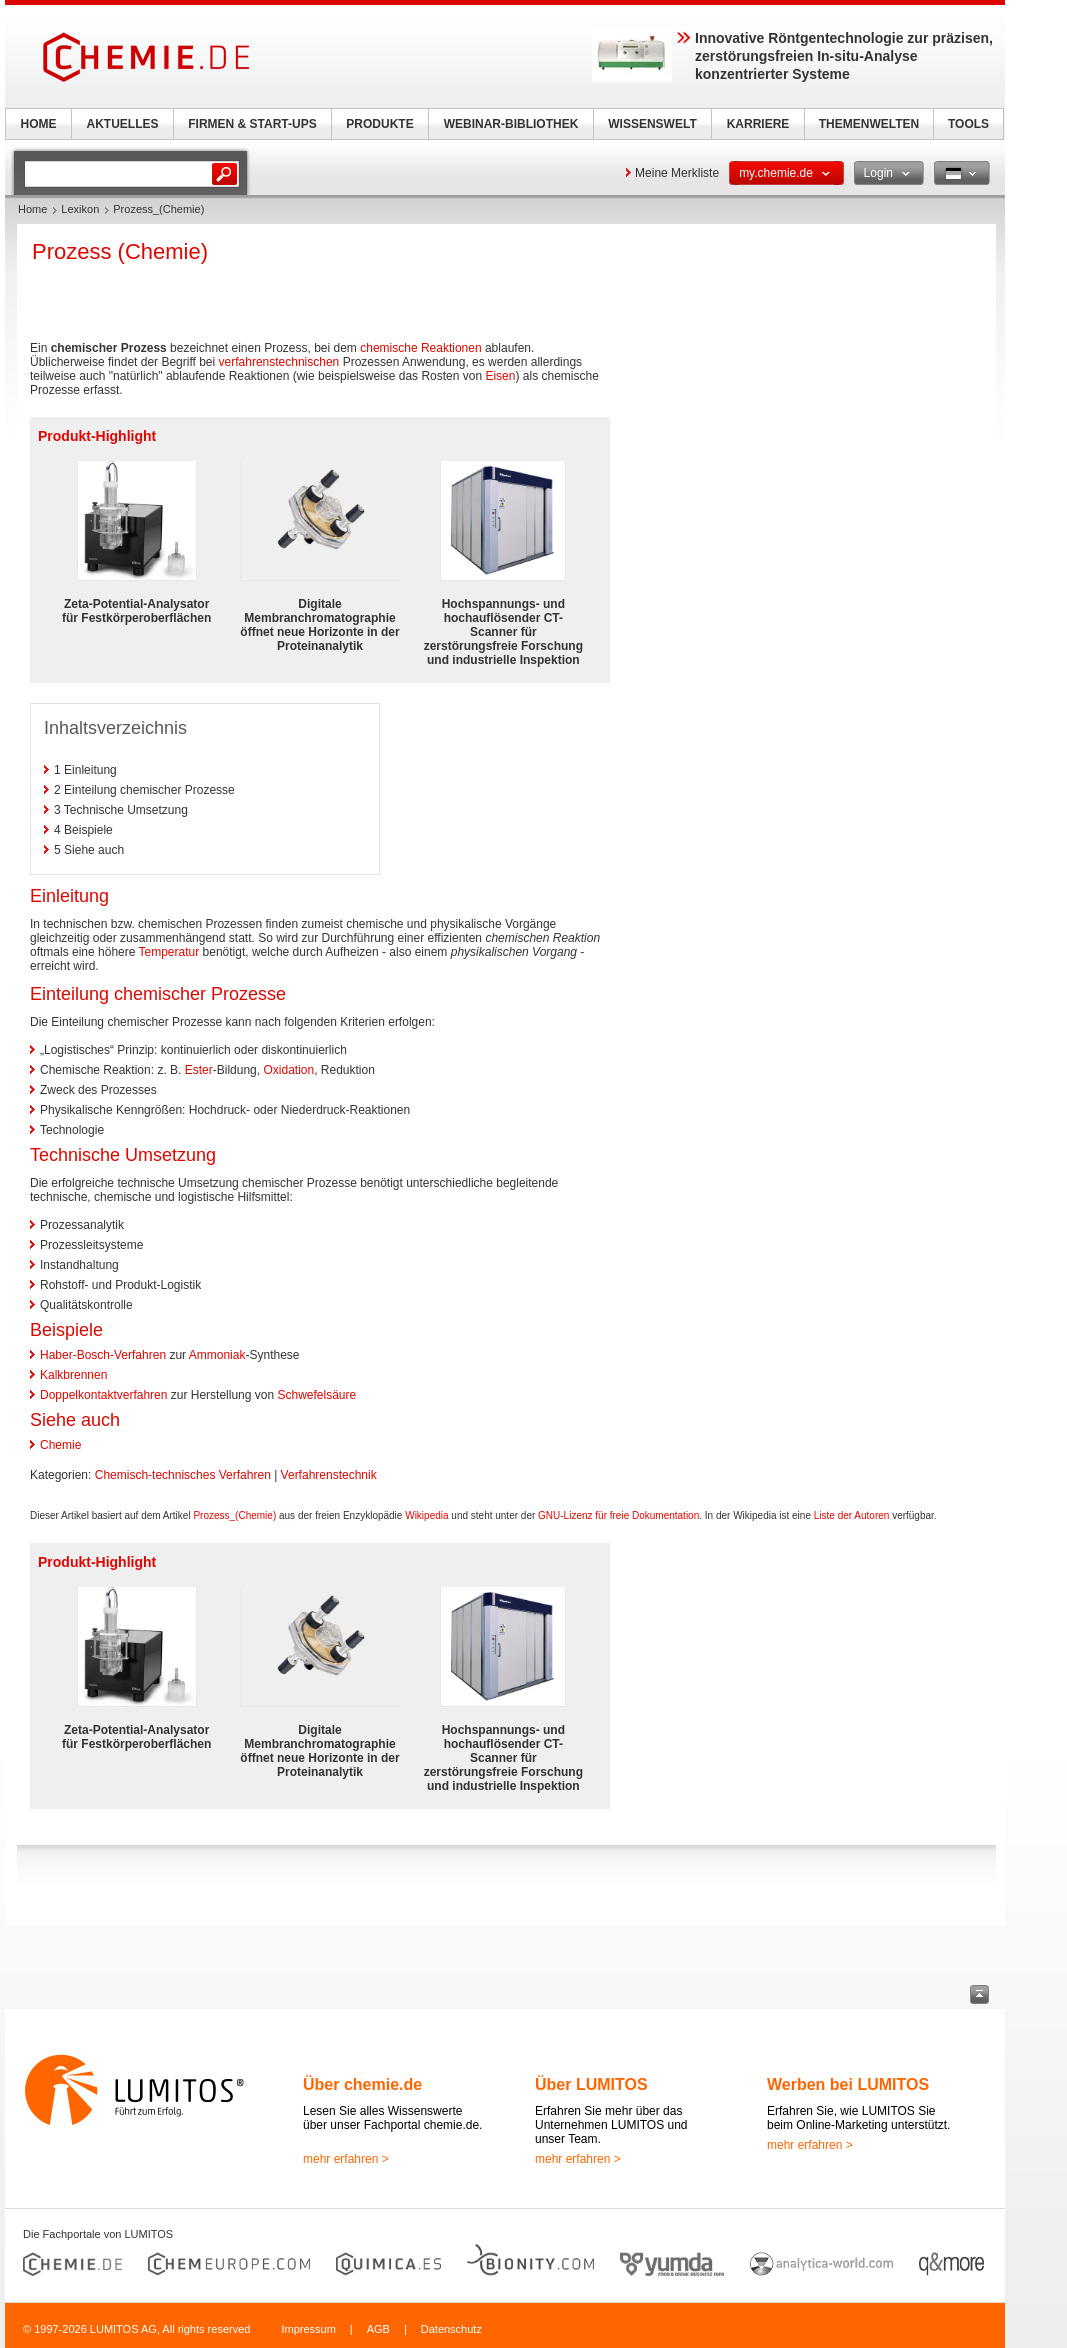  What do you see at coordinates (217, 1355) in the screenshot?
I see `Ammoniak` at bounding box center [217, 1355].